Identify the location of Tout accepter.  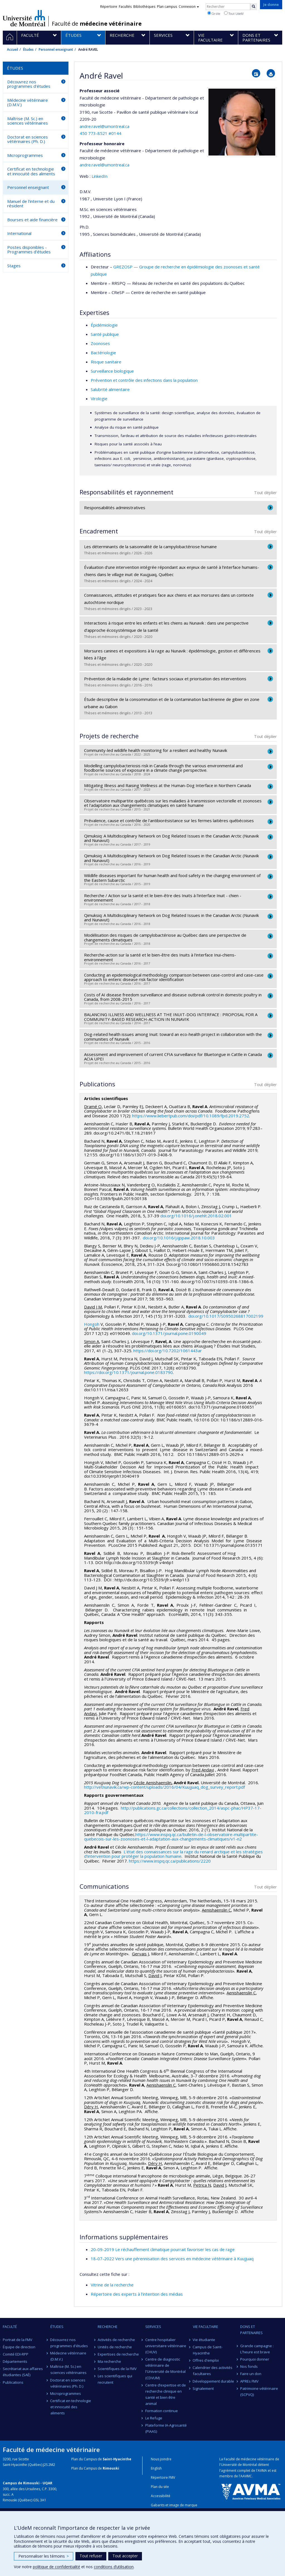
(125, 2555).